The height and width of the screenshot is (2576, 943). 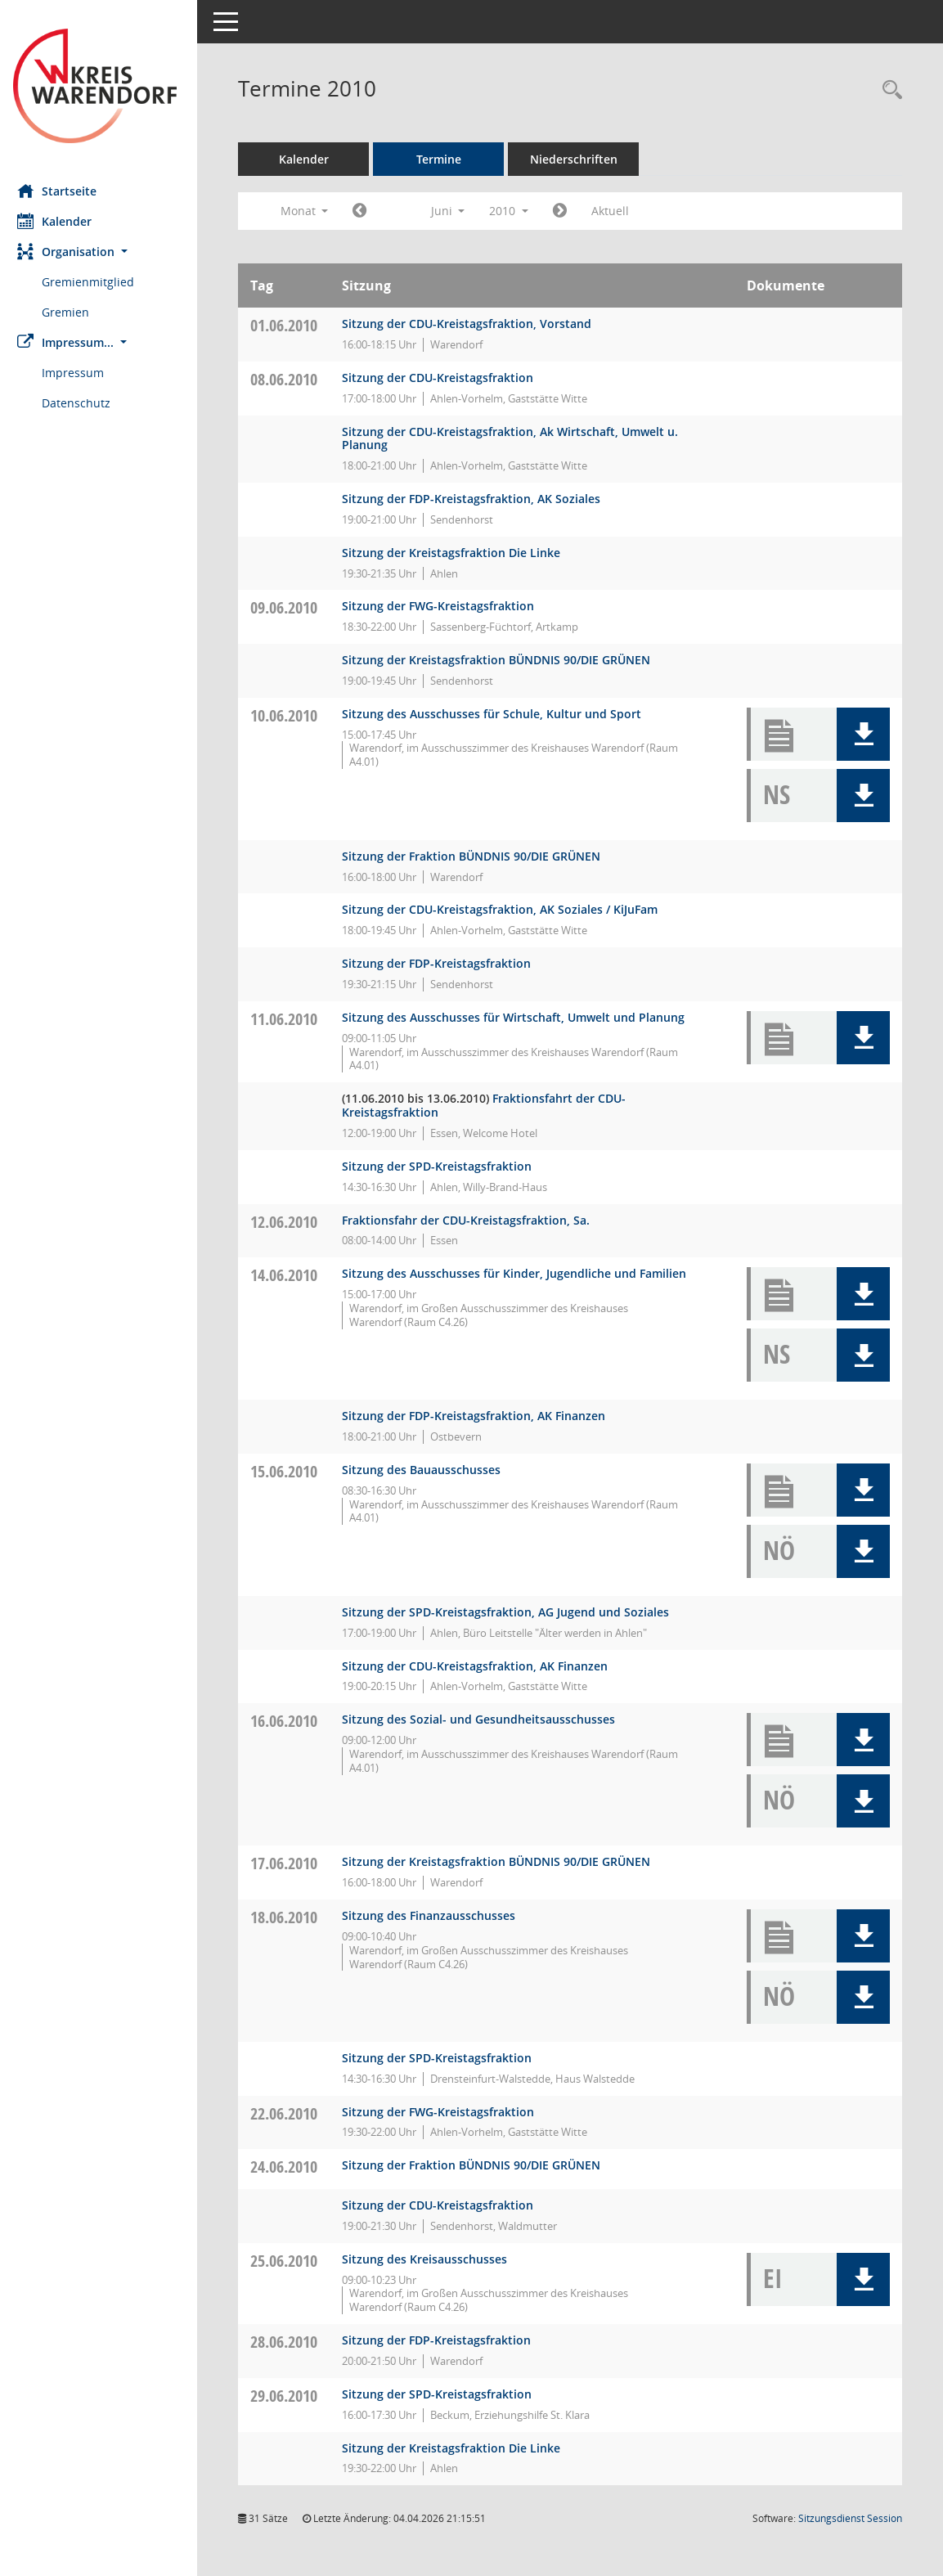 What do you see at coordinates (291, 1275) in the screenshot?
I see `14.06.2010` at bounding box center [291, 1275].